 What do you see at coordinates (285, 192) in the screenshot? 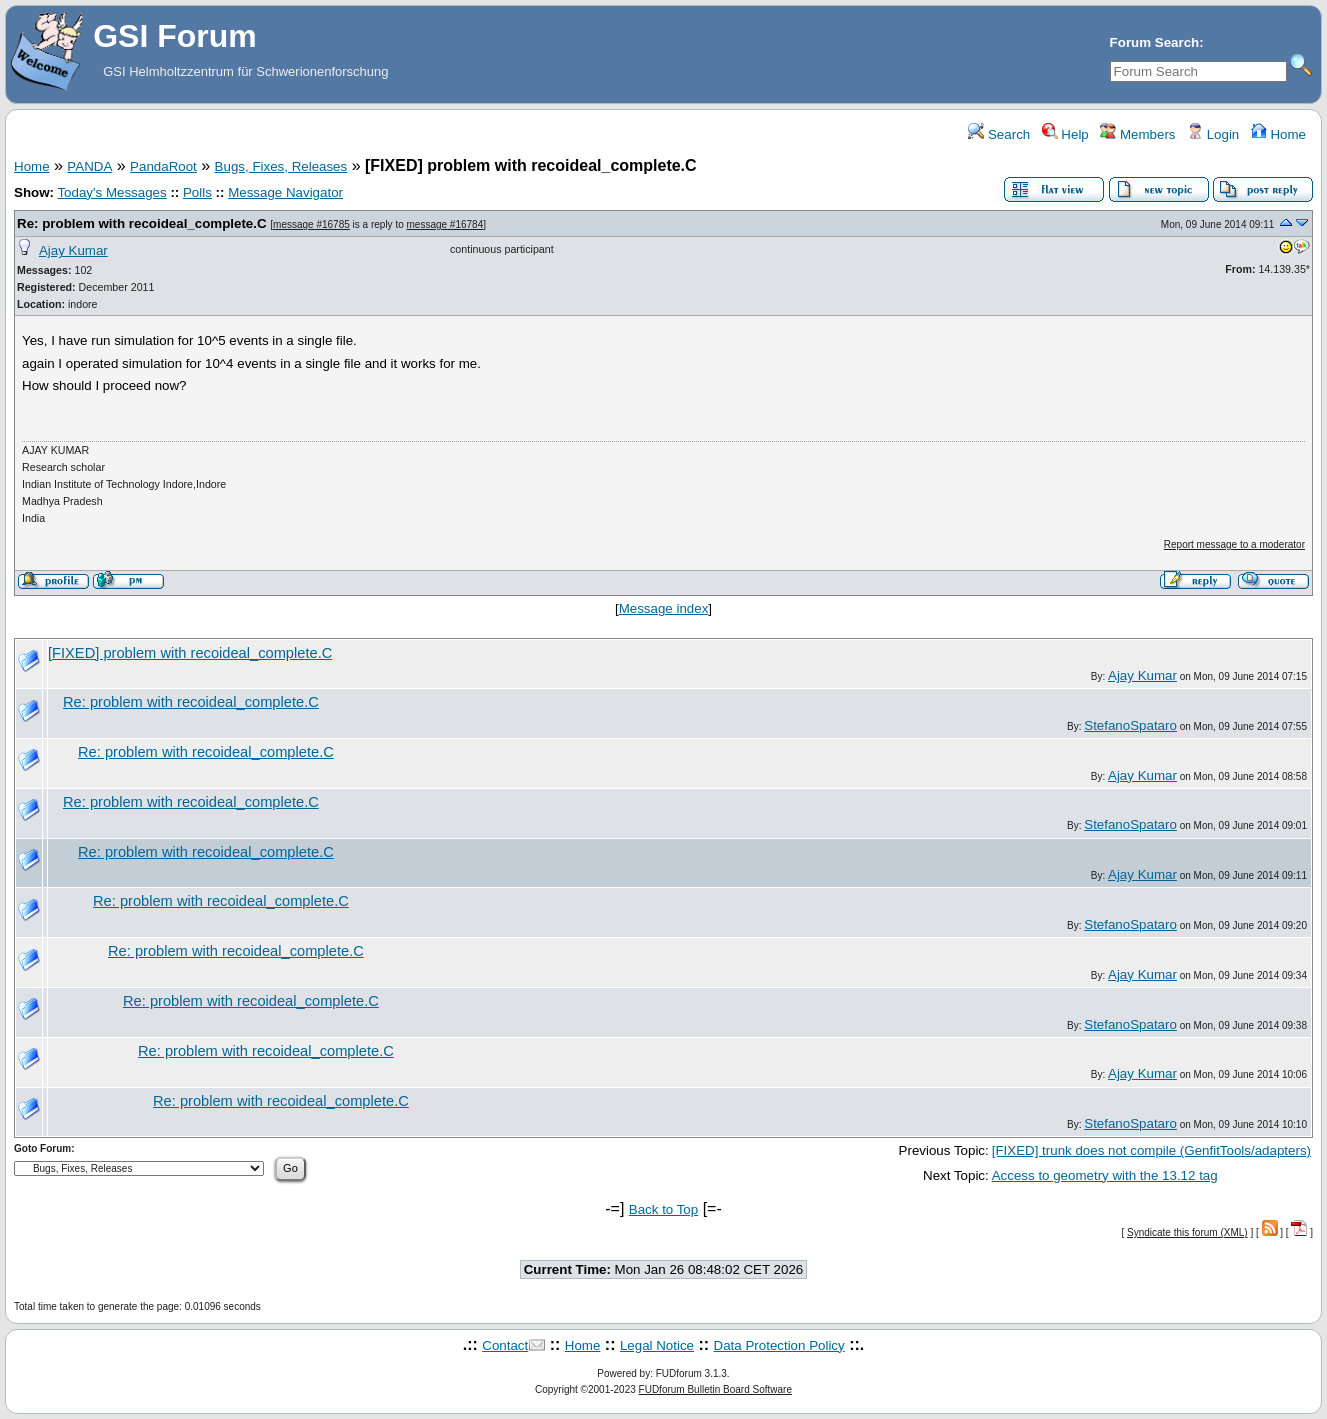
I see `Message Navigator` at bounding box center [285, 192].